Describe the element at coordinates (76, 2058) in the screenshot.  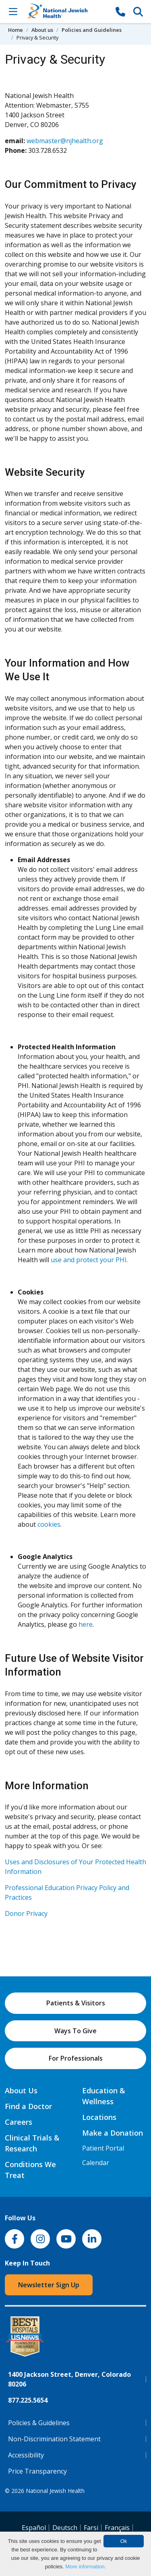
I see `For Professionals` at that location.